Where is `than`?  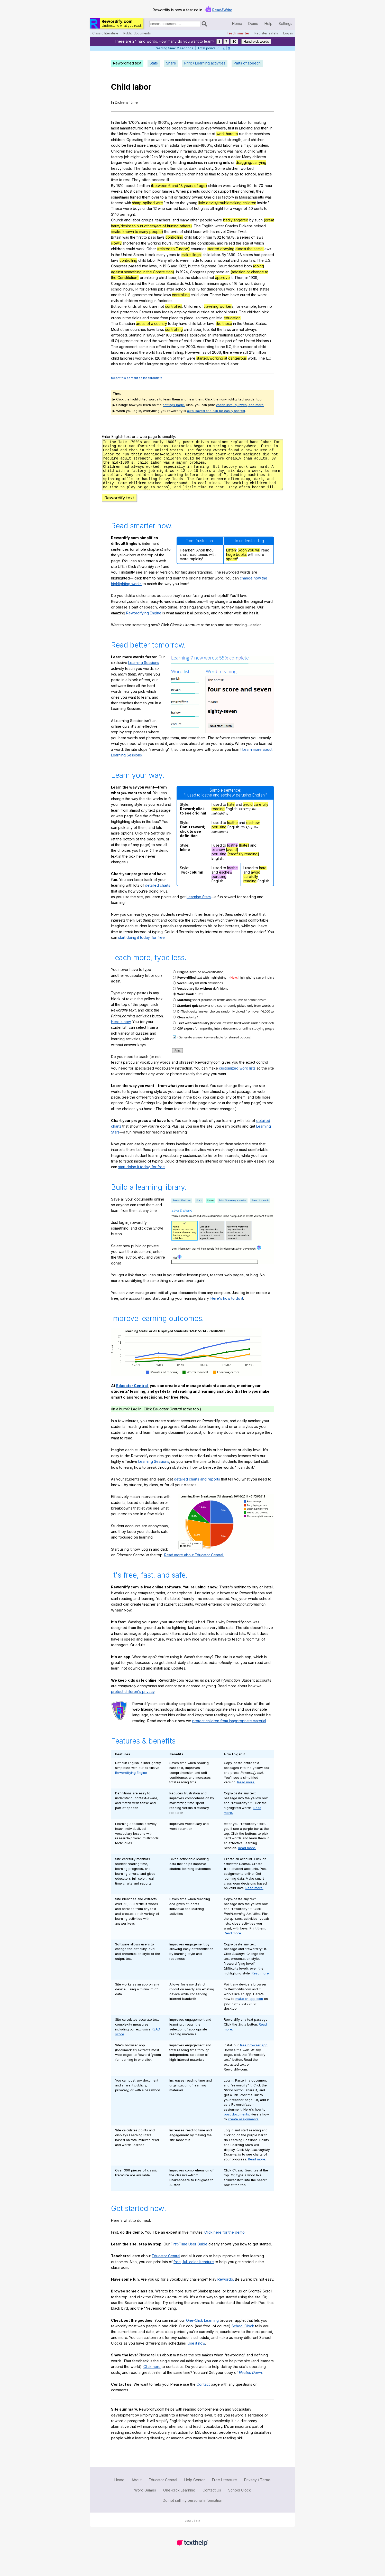
than is located at coordinates (165, 145).